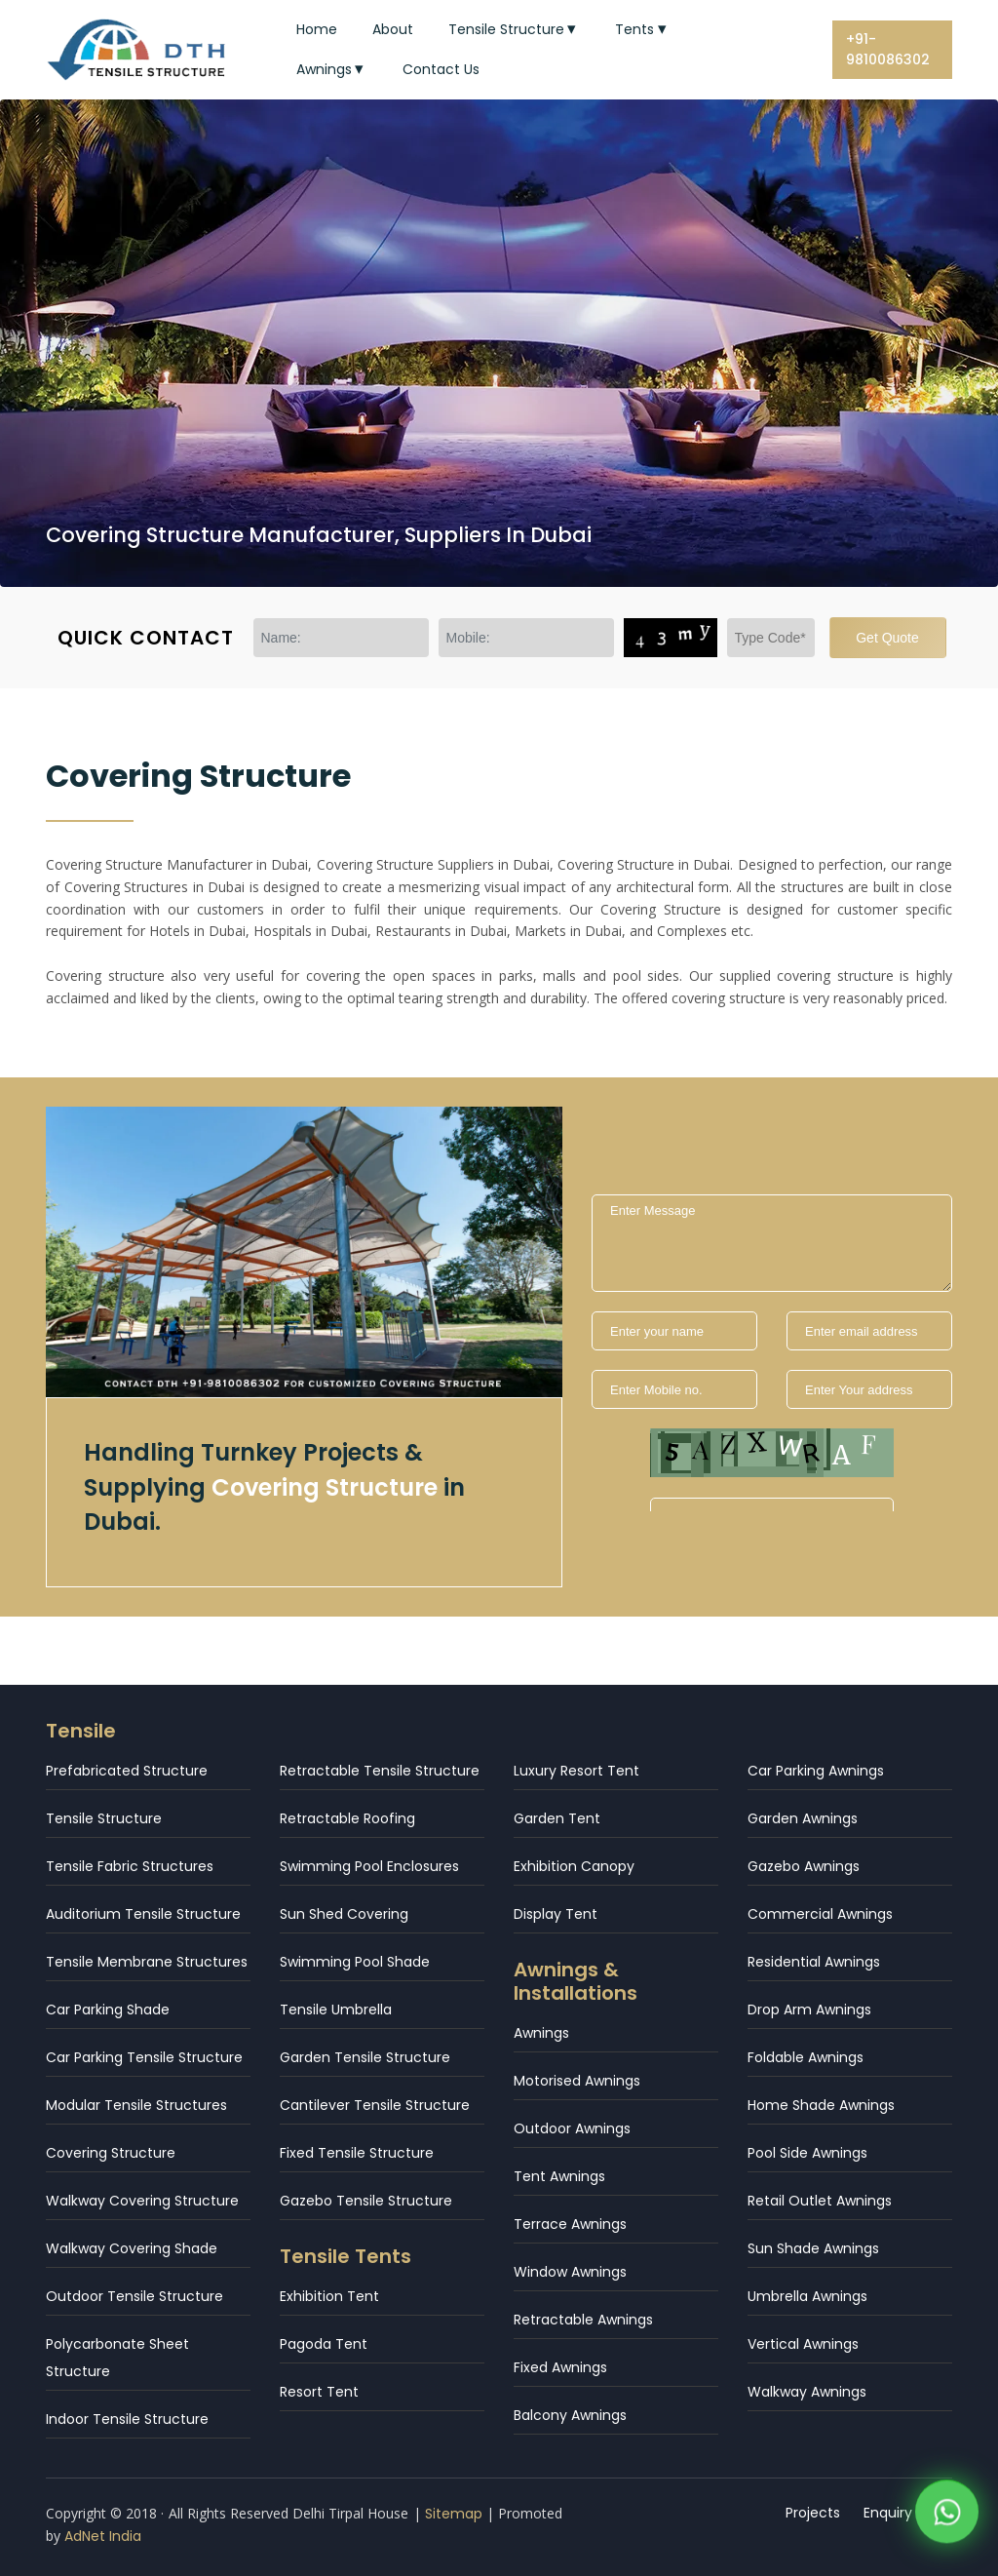  Describe the element at coordinates (888, 49) in the screenshot. I see `+91-9810086302` at that location.